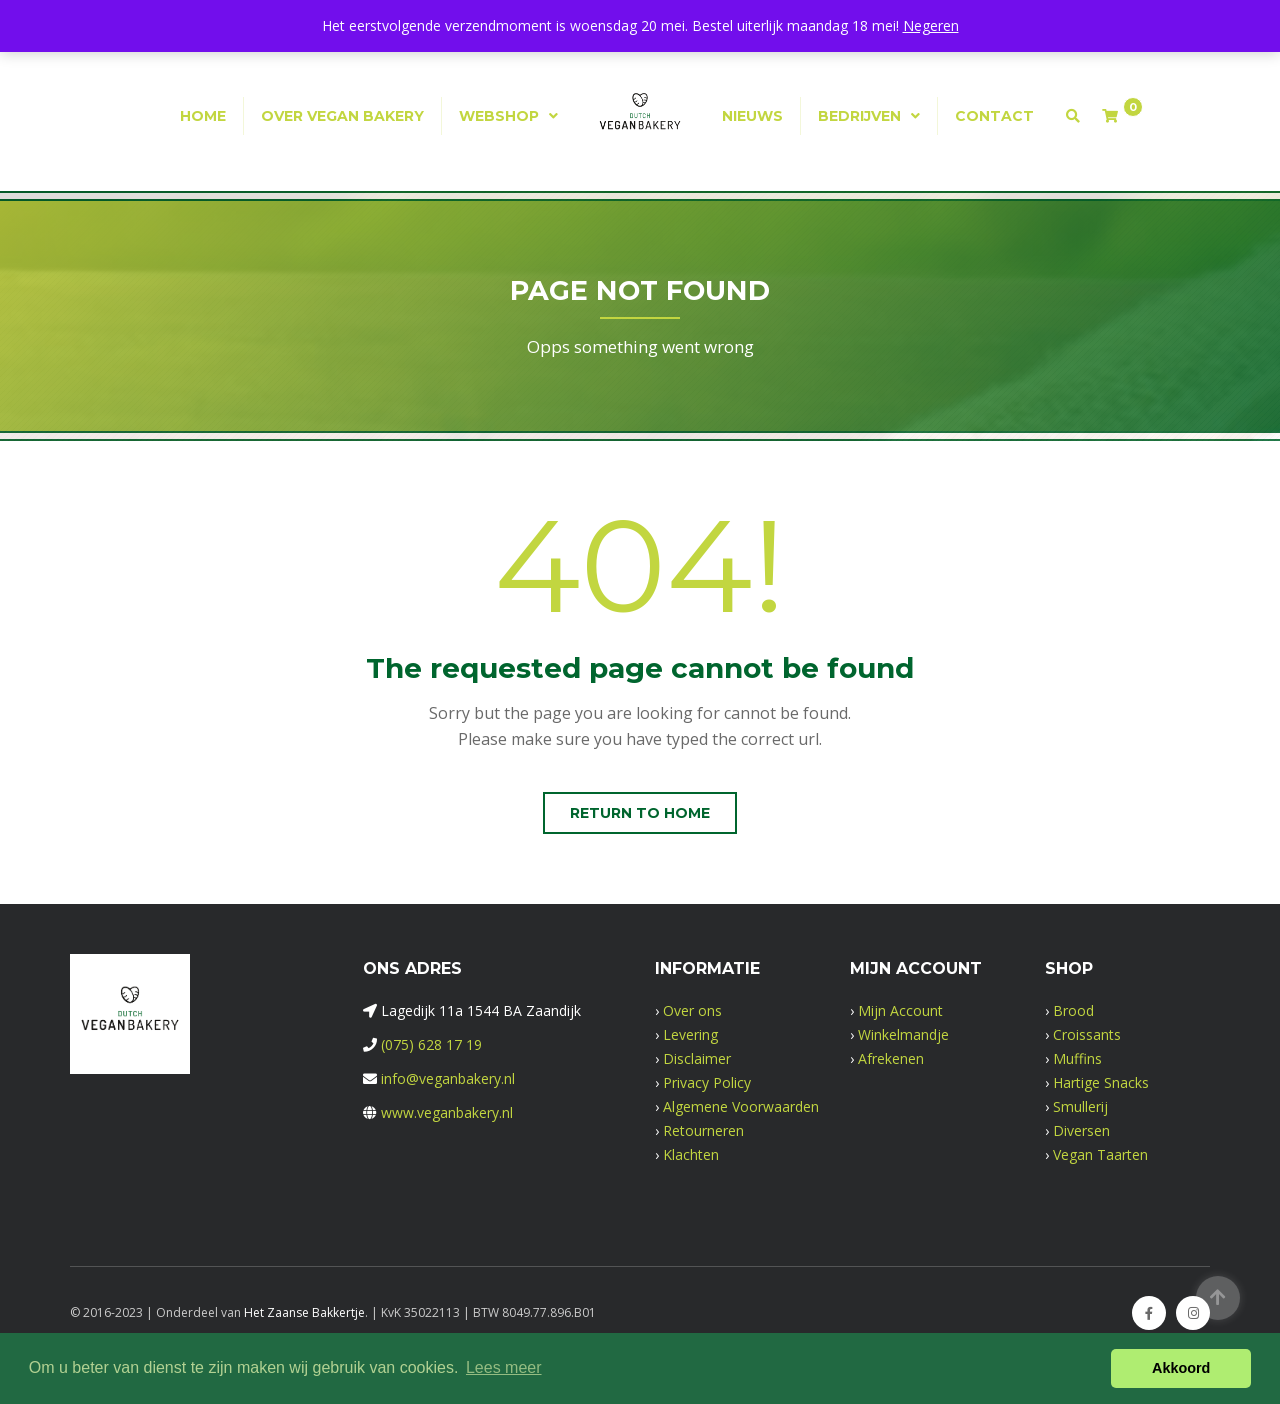 The height and width of the screenshot is (1404, 1280). I want to click on Home, so click(203, 116).